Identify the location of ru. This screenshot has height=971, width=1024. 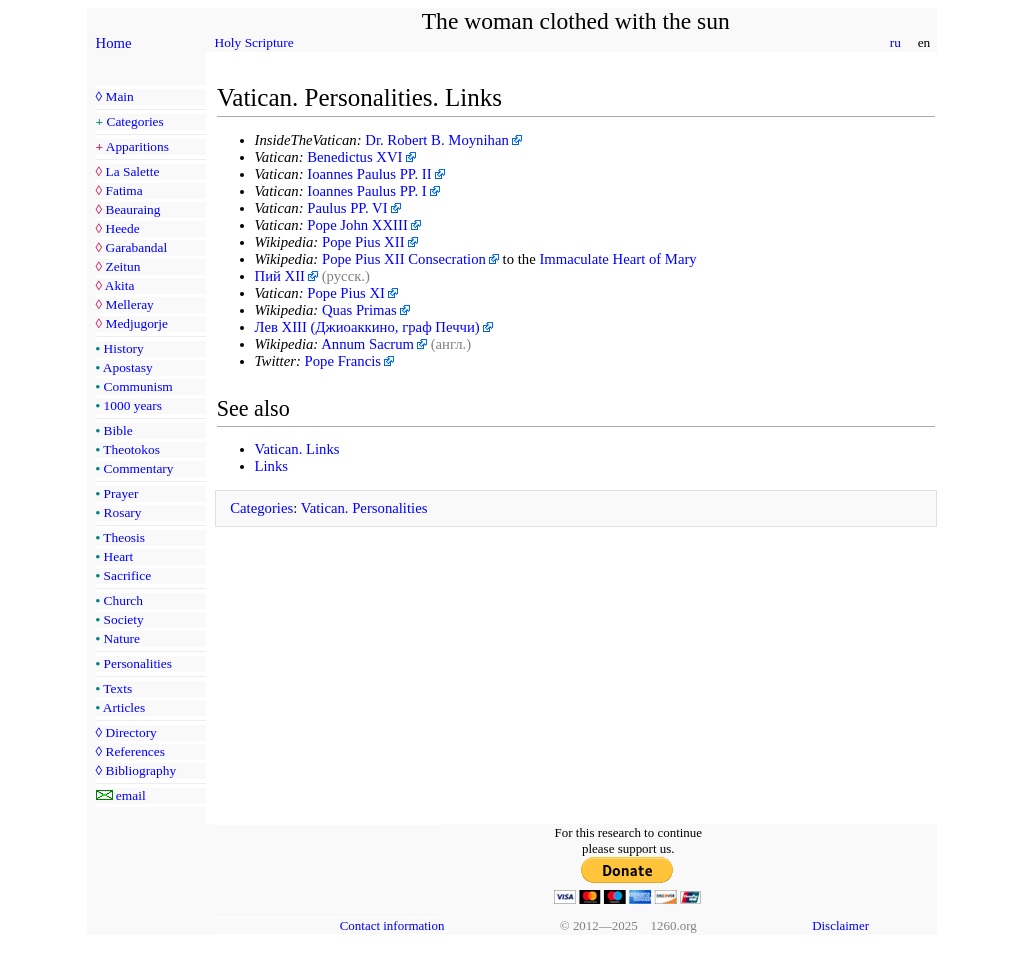
(895, 42).